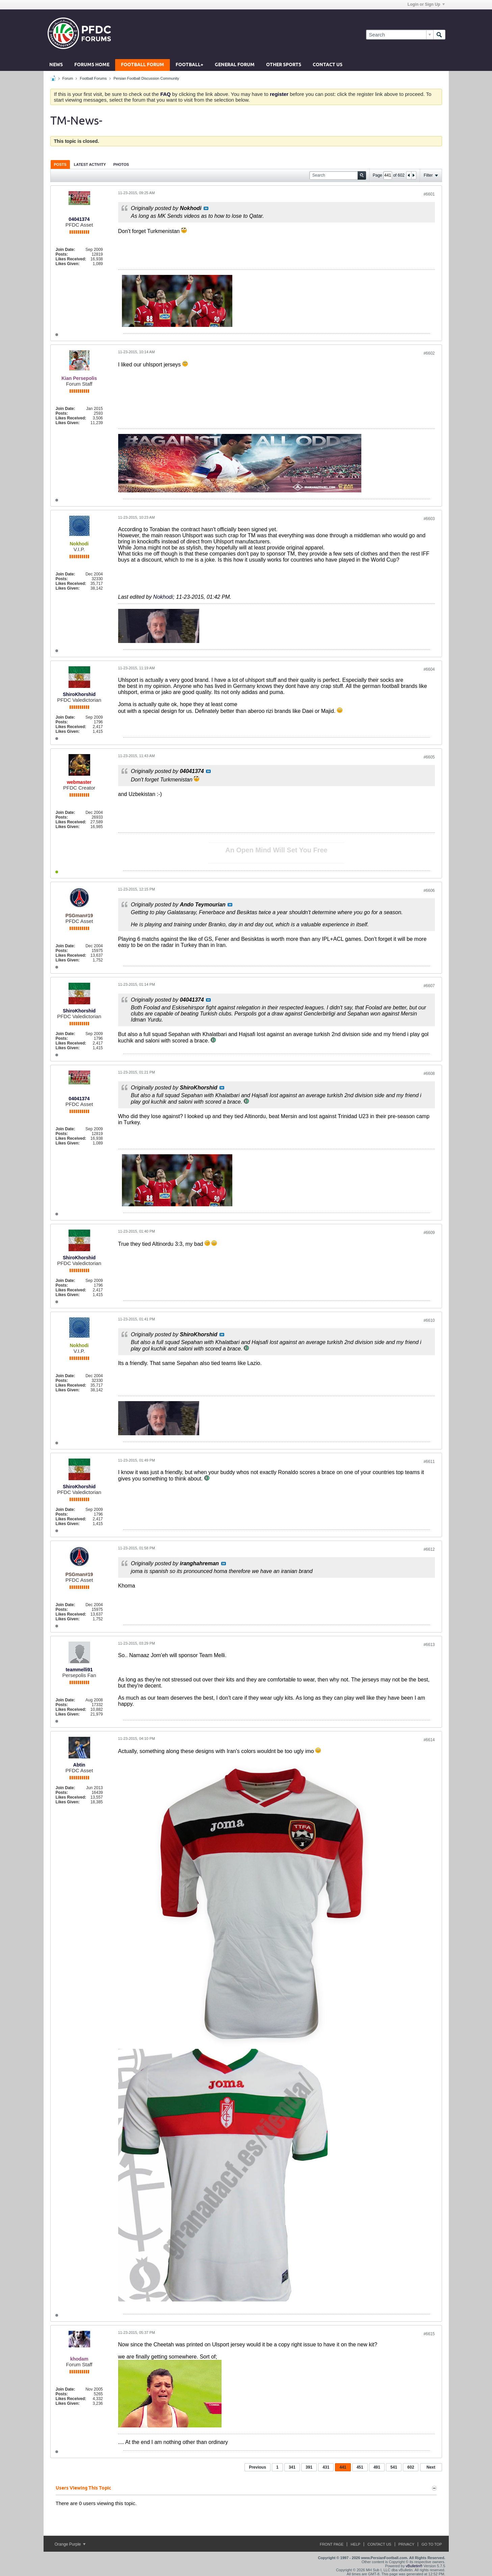  Describe the element at coordinates (393, 2467) in the screenshot. I see `541` at that location.